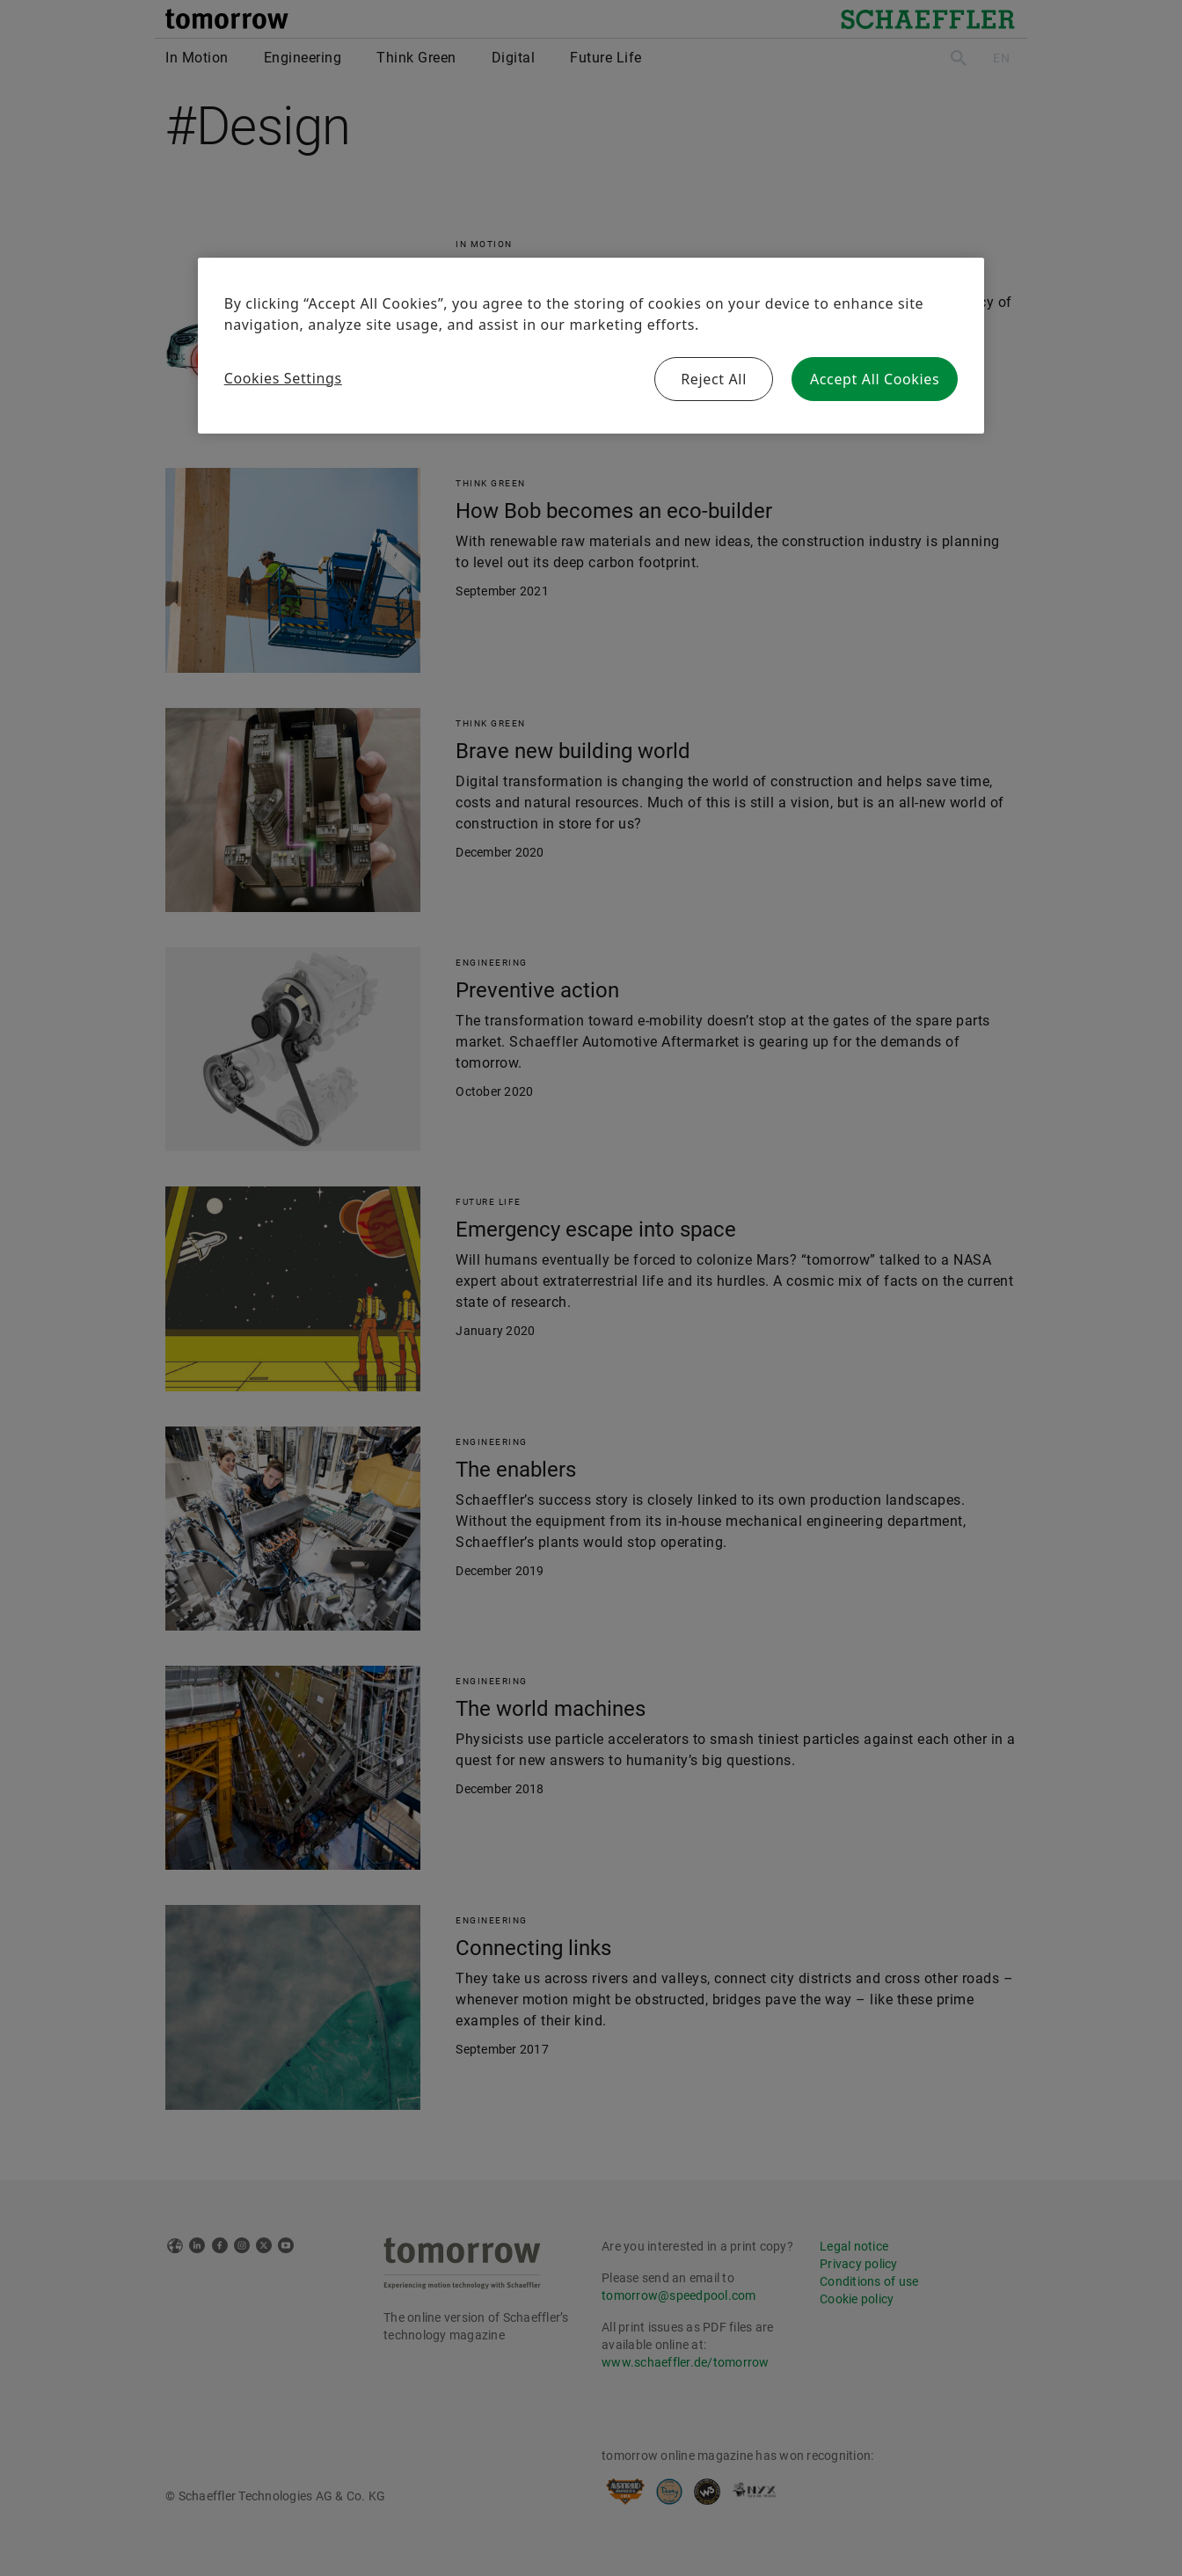  I want to click on Cookies Settings [Cookies Settings, Opens the preference center dialog], so click(283, 378).